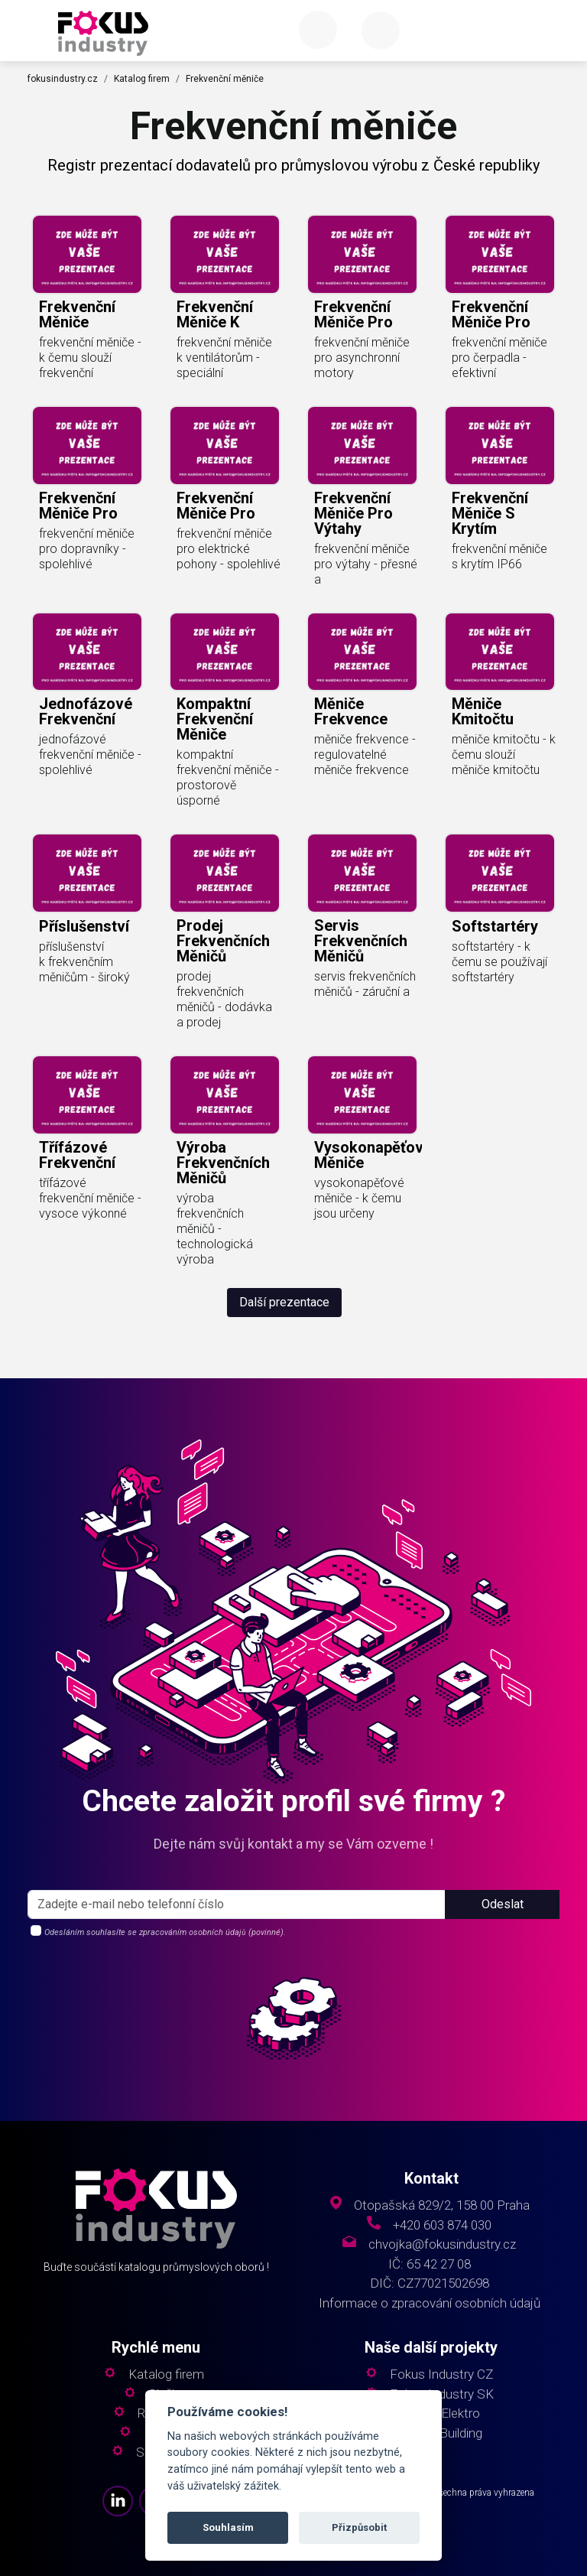  I want to click on jednofázové frekvenční měniče - spolehlivé, so click(90, 754).